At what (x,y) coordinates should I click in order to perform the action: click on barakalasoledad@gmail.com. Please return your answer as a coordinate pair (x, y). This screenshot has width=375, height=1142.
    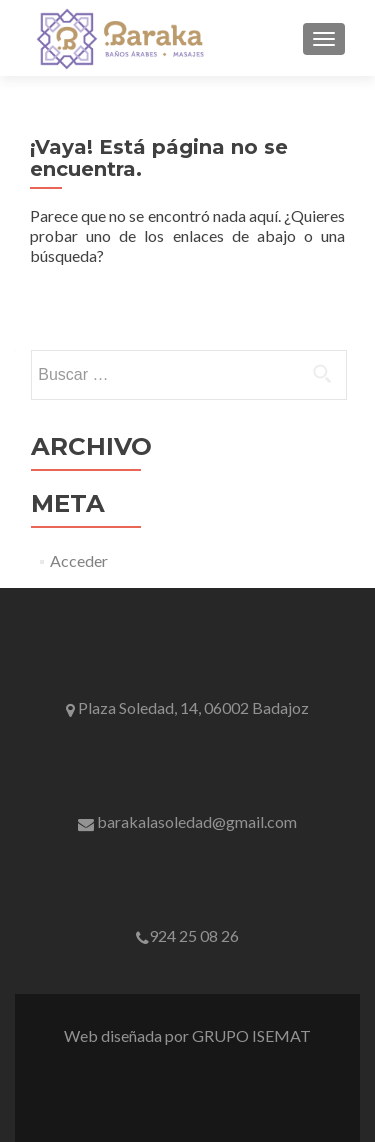
    Looking at the image, I should click on (187, 821).